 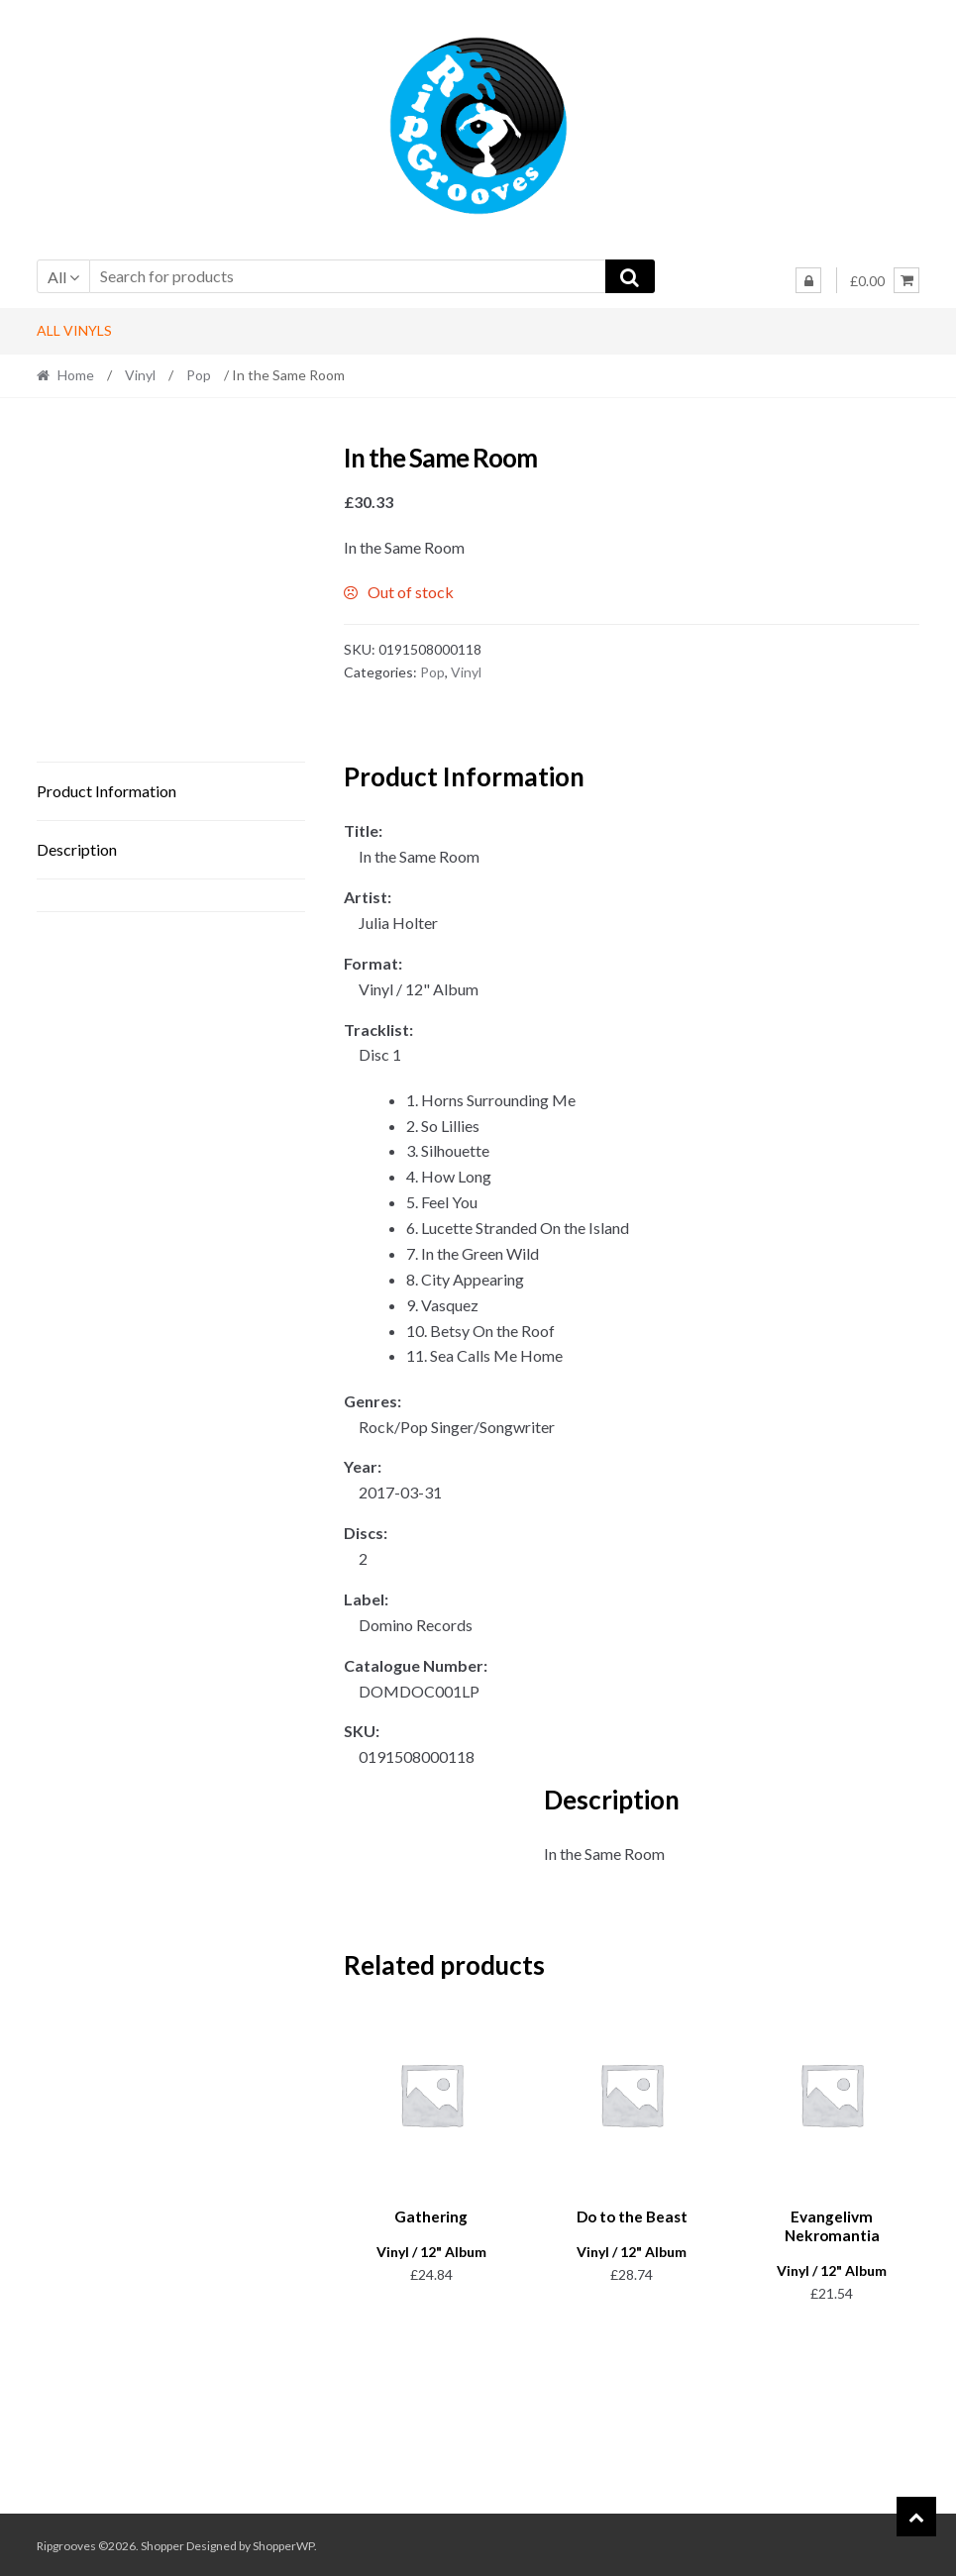 I want to click on Description [tab], so click(x=77, y=849).